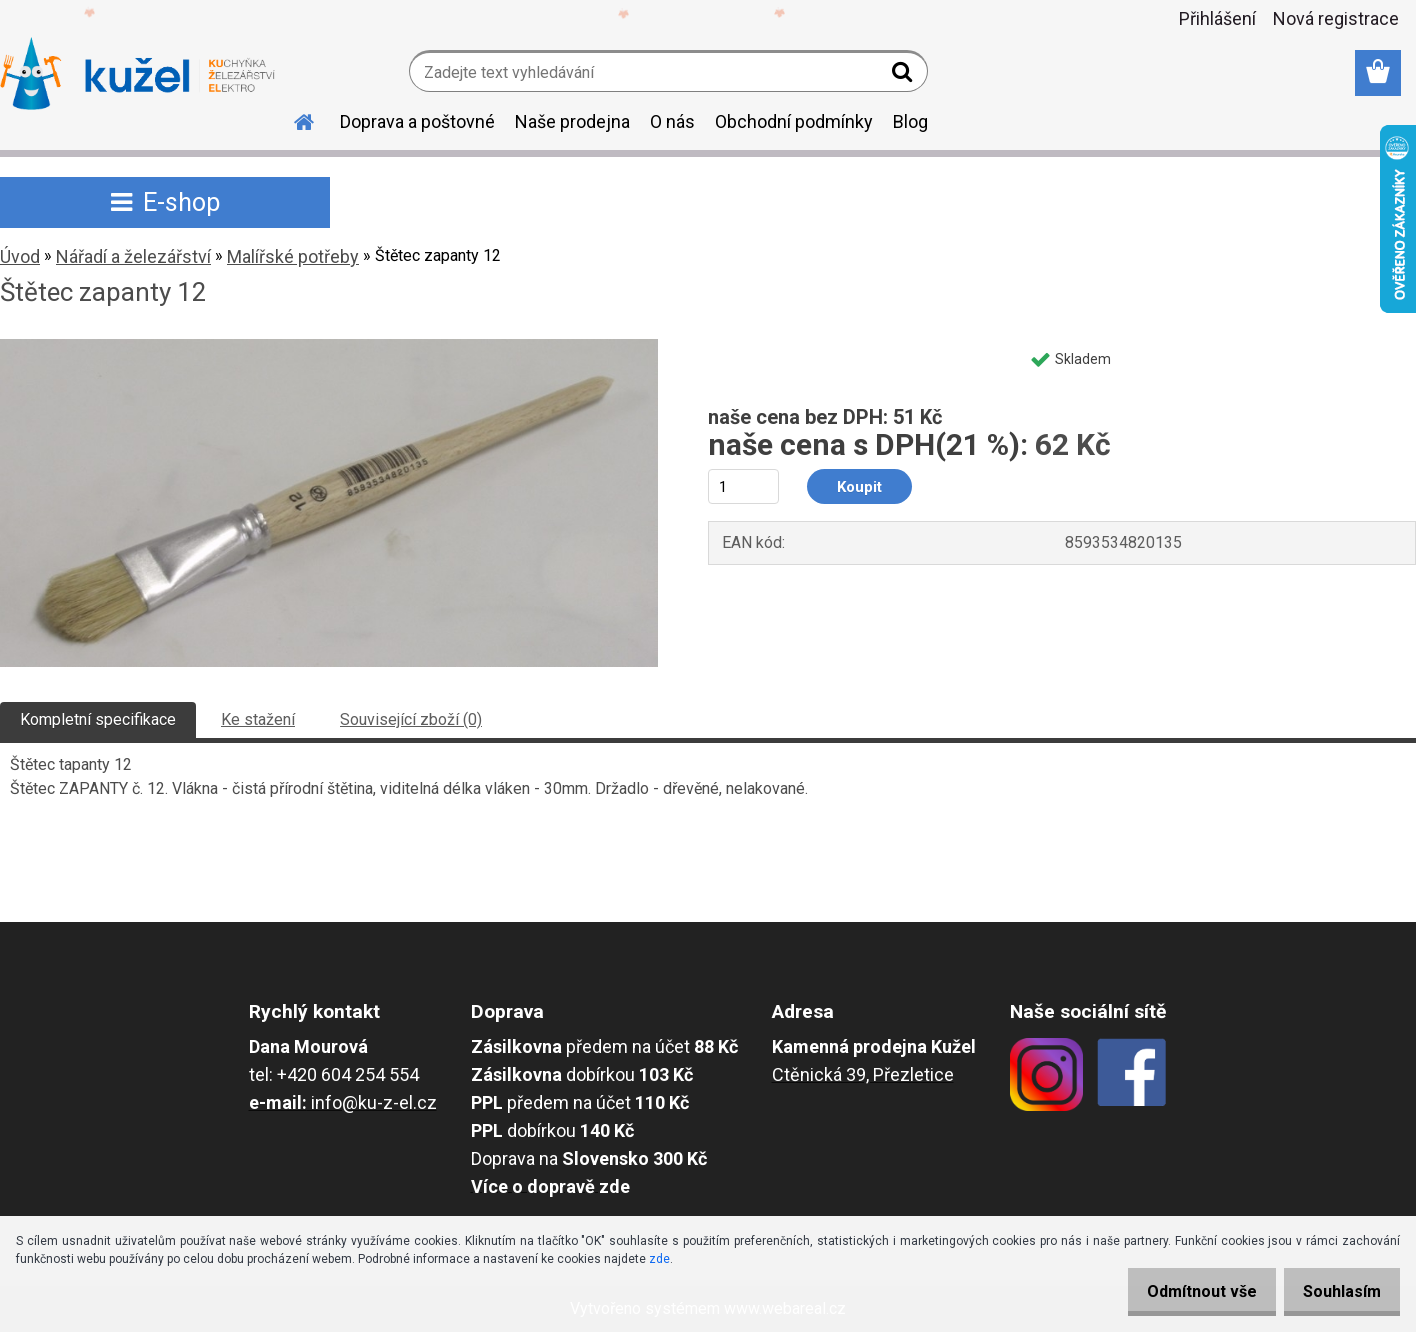  Describe the element at coordinates (672, 121) in the screenshot. I see `O nás` at that location.